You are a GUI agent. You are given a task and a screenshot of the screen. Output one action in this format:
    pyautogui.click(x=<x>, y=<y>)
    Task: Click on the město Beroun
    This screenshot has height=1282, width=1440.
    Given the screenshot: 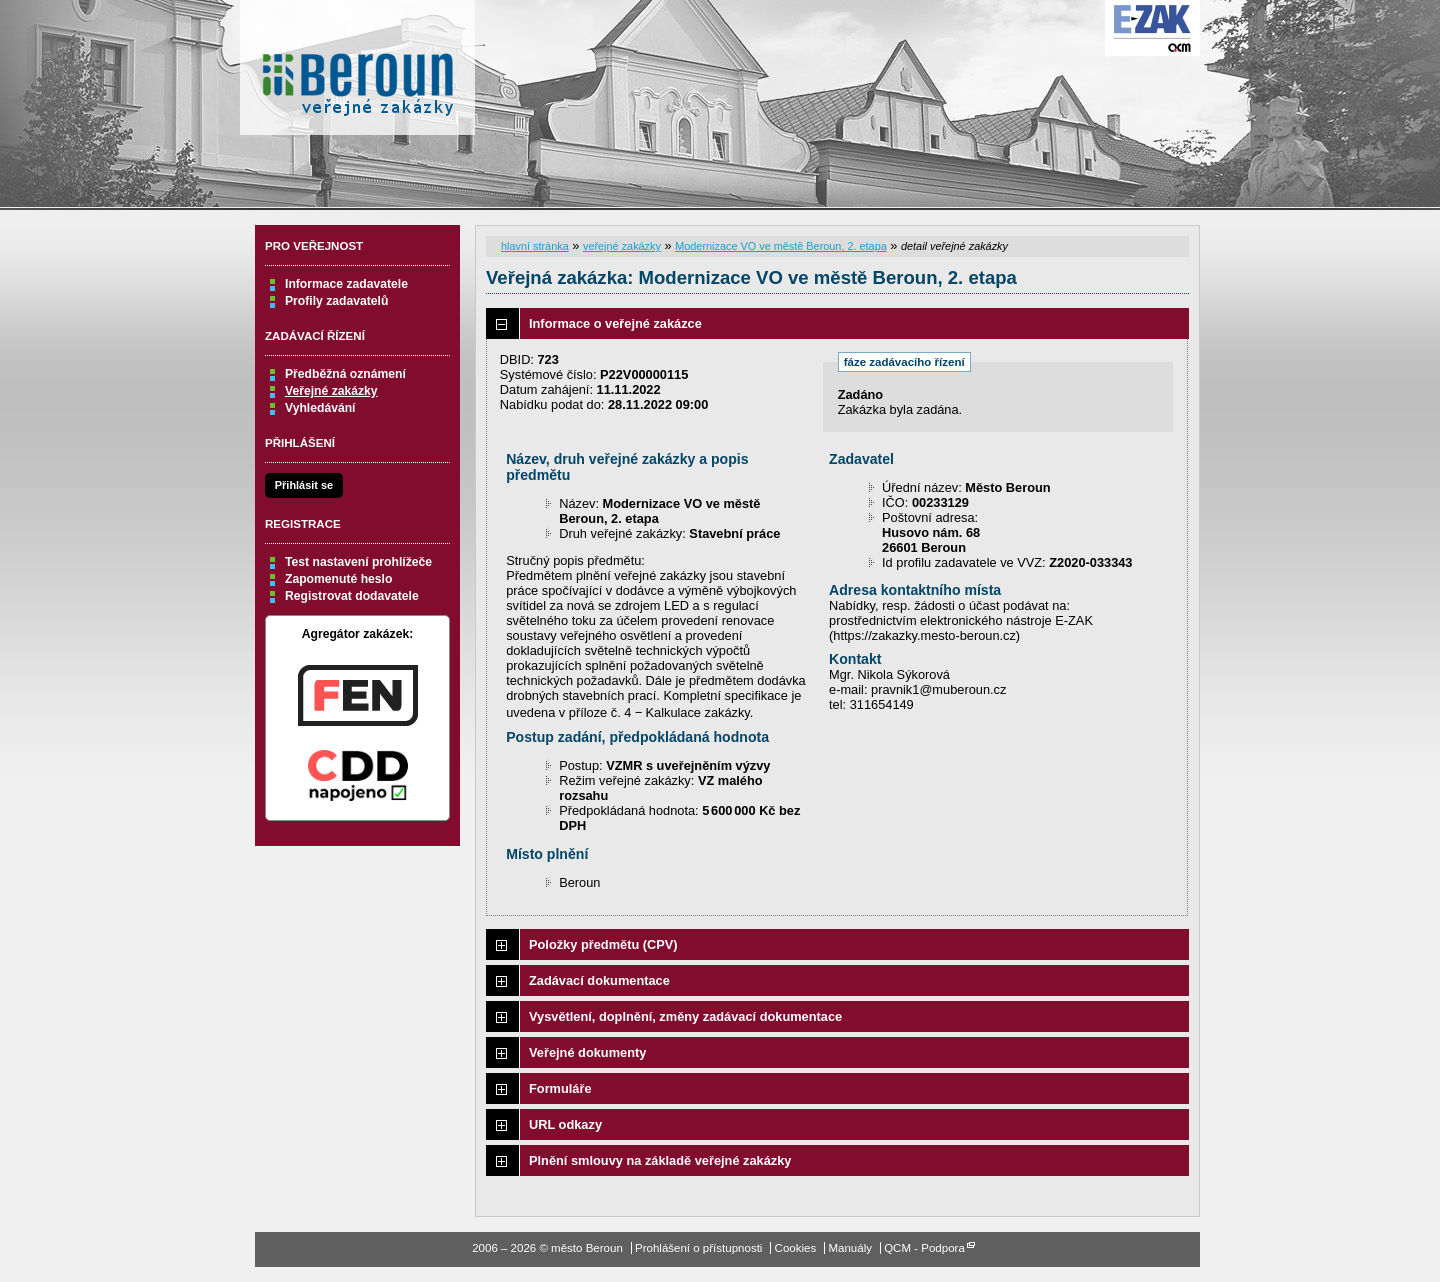 What is the action you would take?
    pyautogui.click(x=357, y=75)
    